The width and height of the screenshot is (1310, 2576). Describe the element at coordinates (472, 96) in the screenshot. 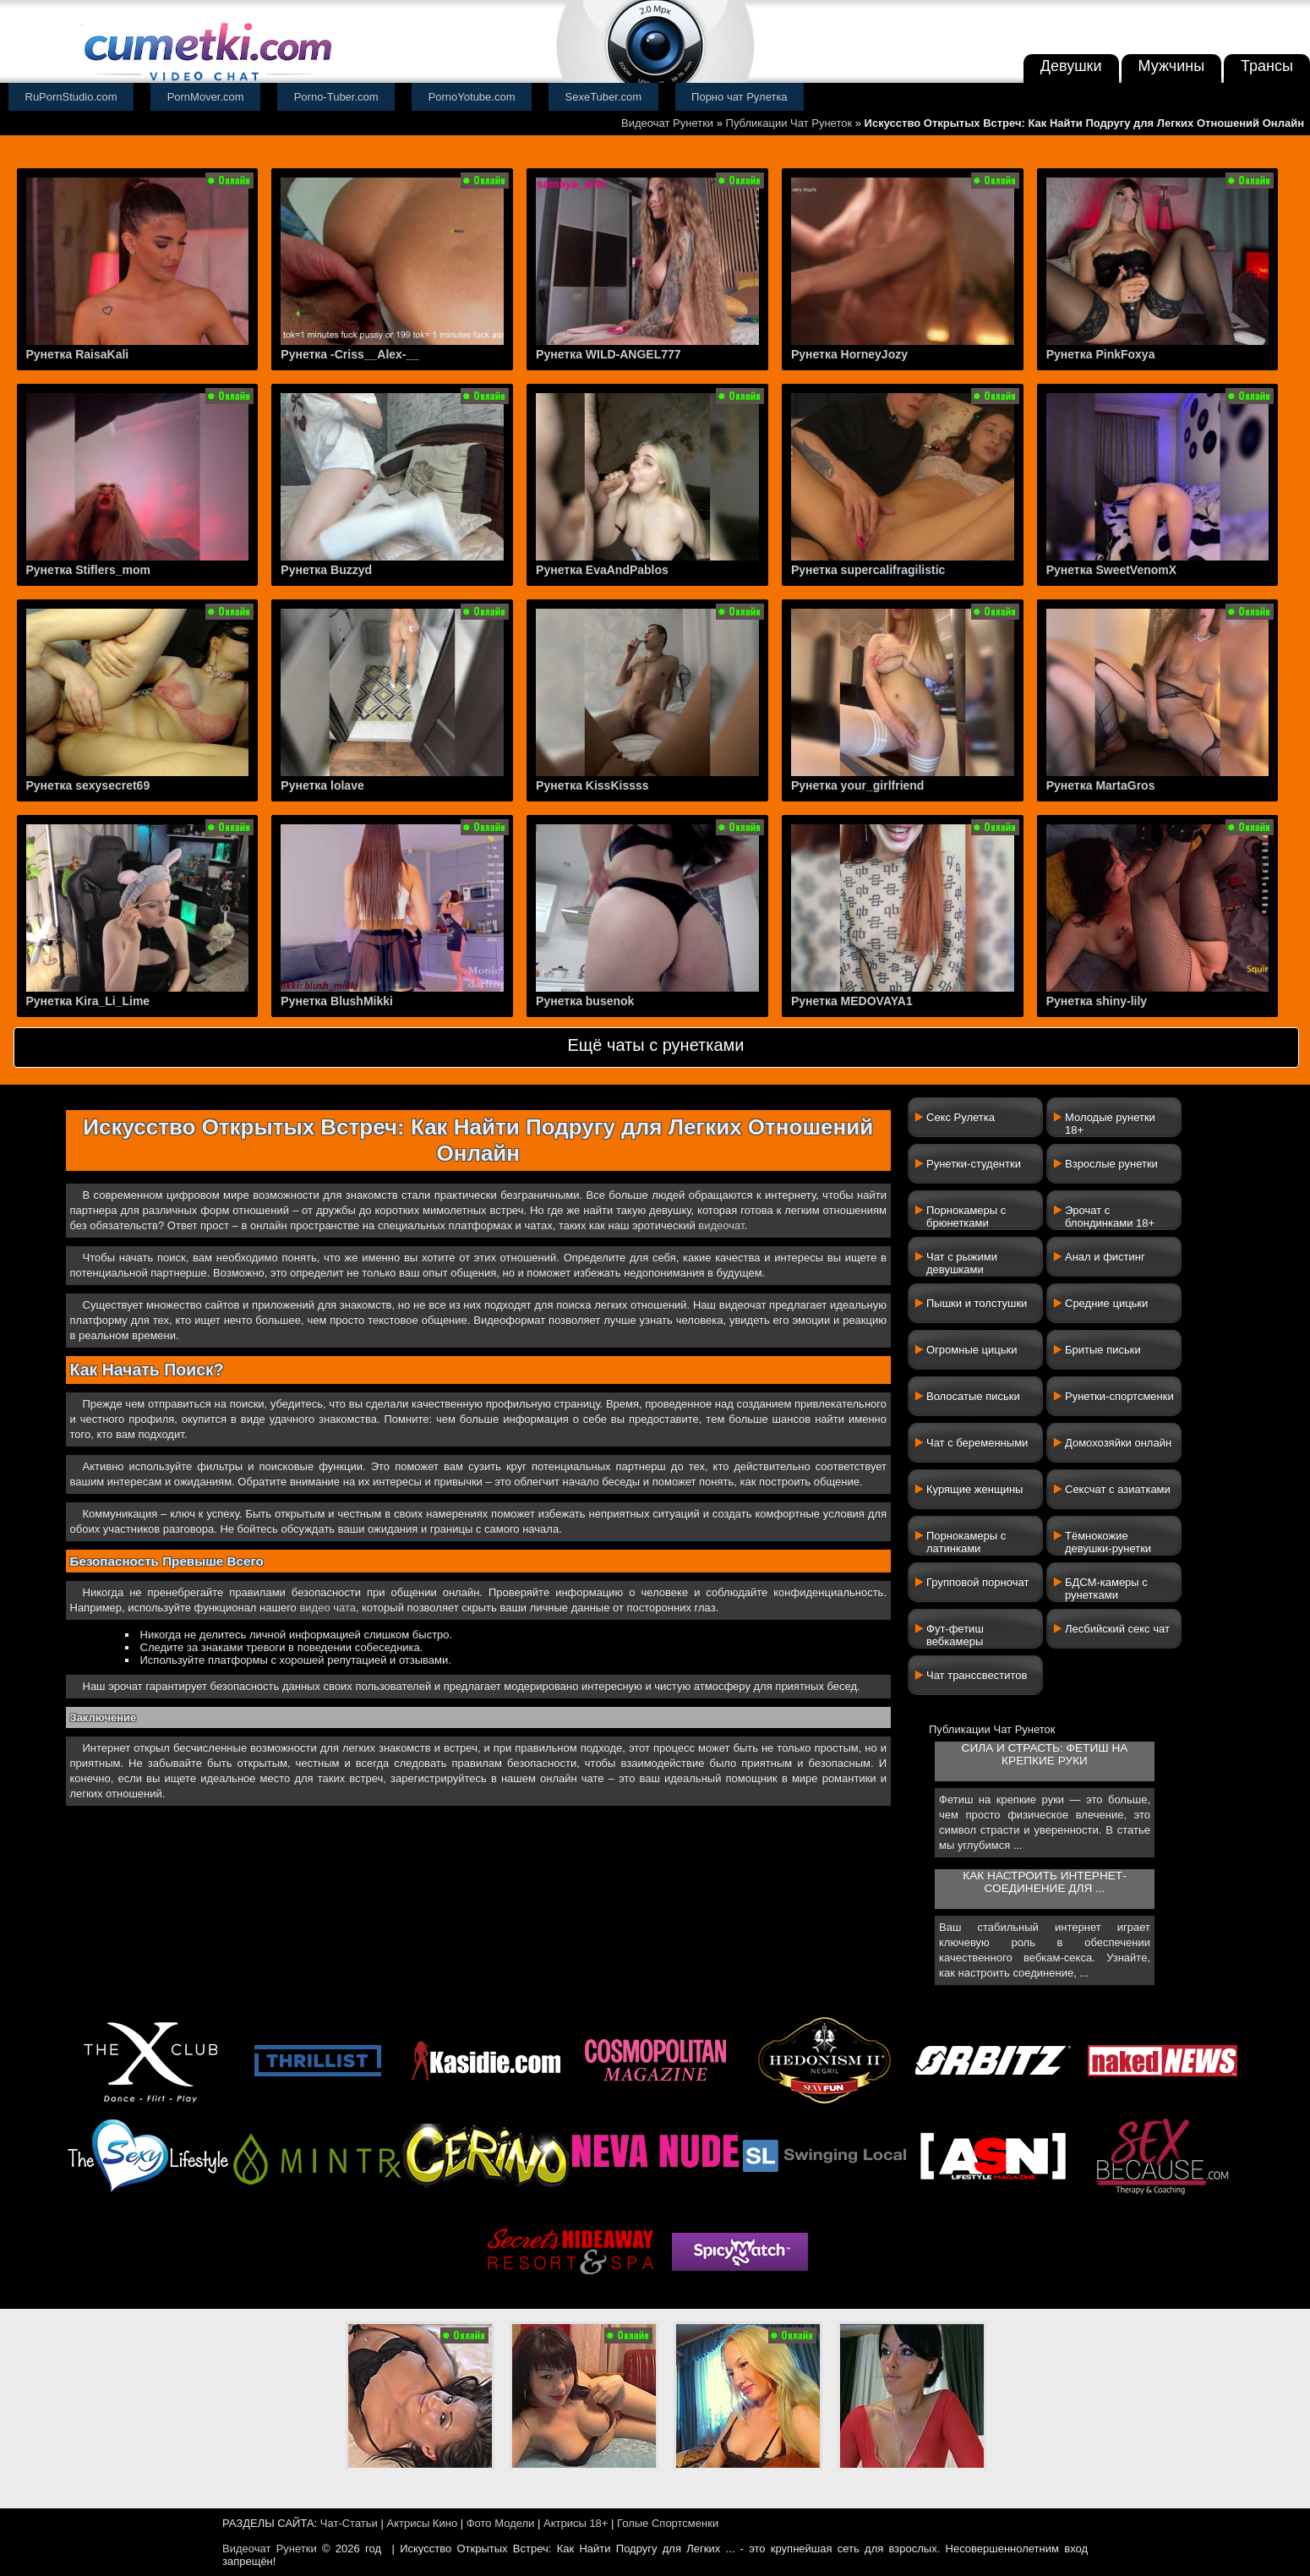

I see `PornoYotube.com` at that location.